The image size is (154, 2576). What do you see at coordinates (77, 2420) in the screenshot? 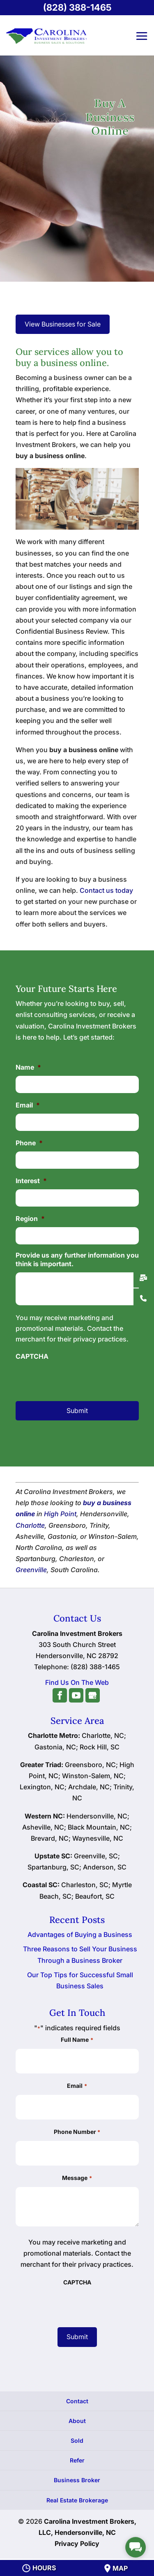
I see `About` at bounding box center [77, 2420].